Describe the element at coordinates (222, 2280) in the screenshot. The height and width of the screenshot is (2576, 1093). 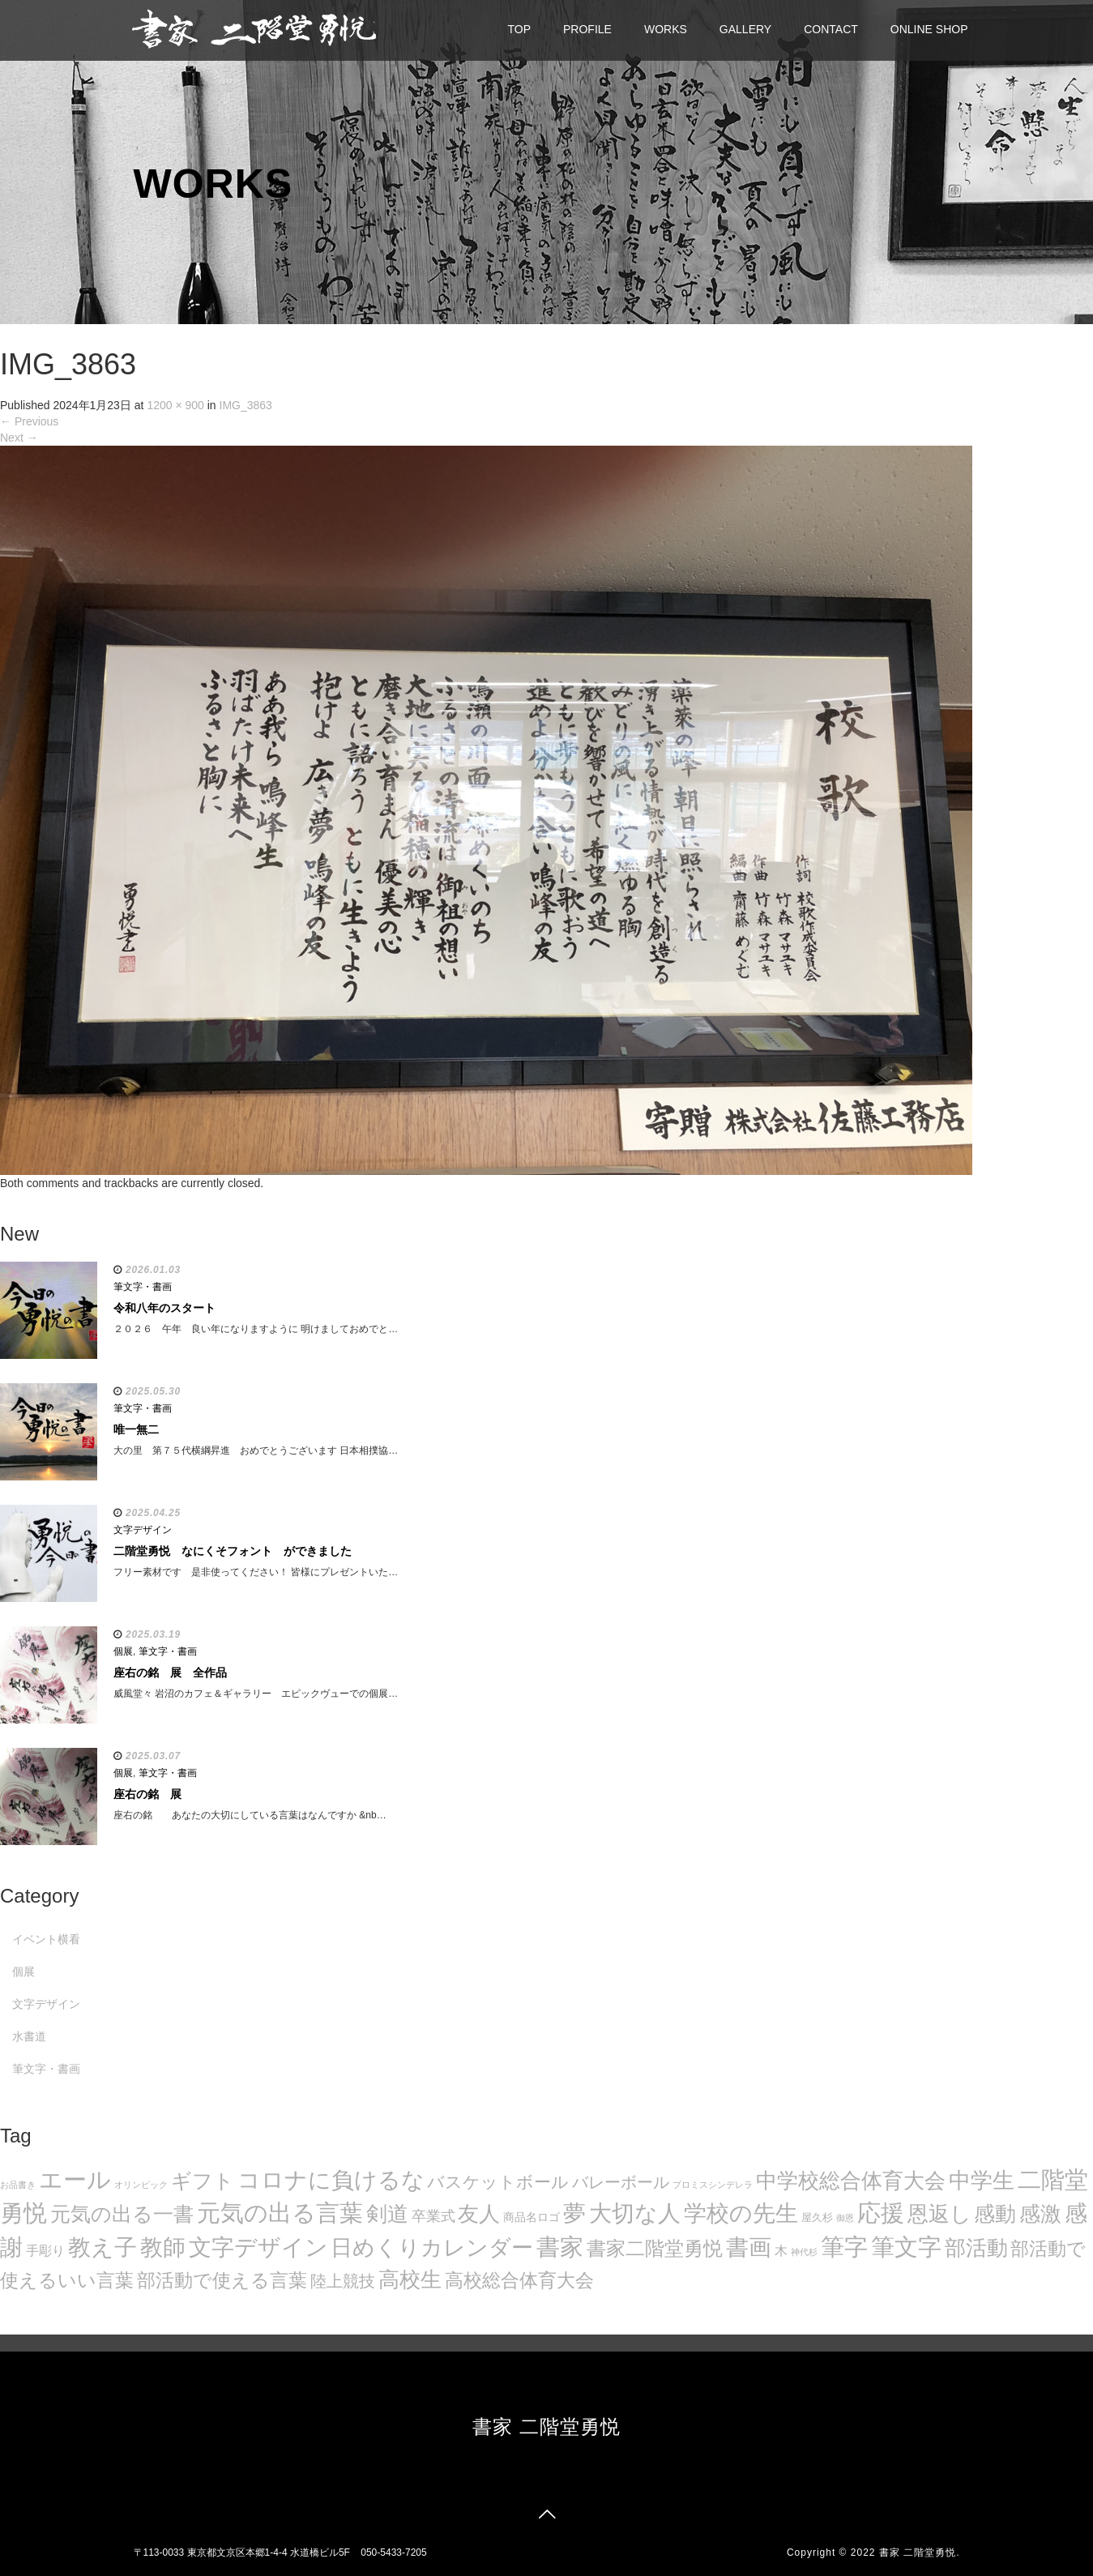
I see `部活動で使える言葉 [部活動で使える言葉 (47個の項目)]` at that location.